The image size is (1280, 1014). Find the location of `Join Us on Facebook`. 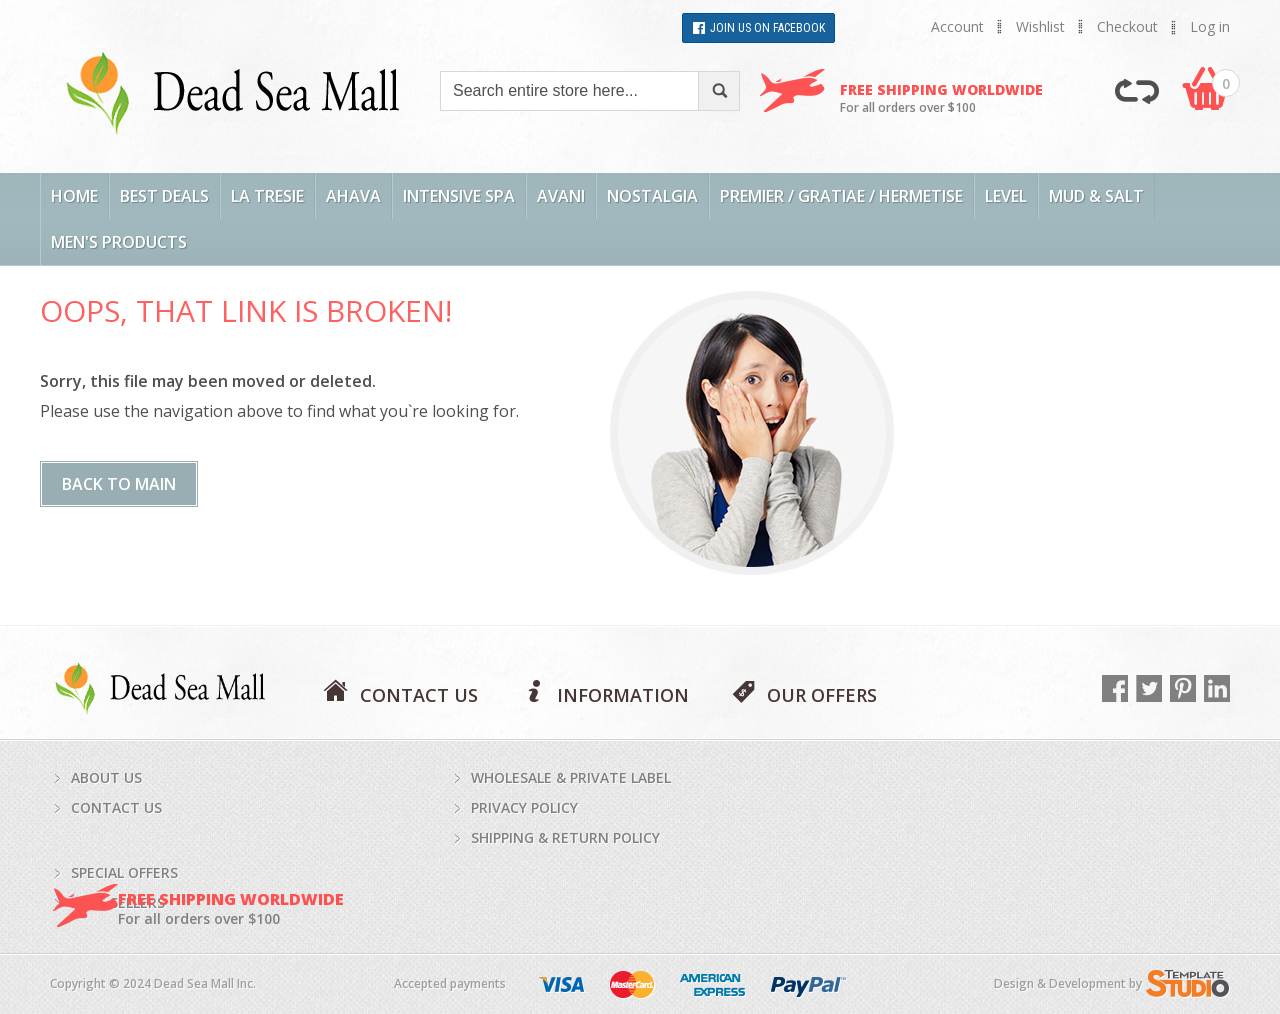

Join Us on Facebook is located at coordinates (767, 28).